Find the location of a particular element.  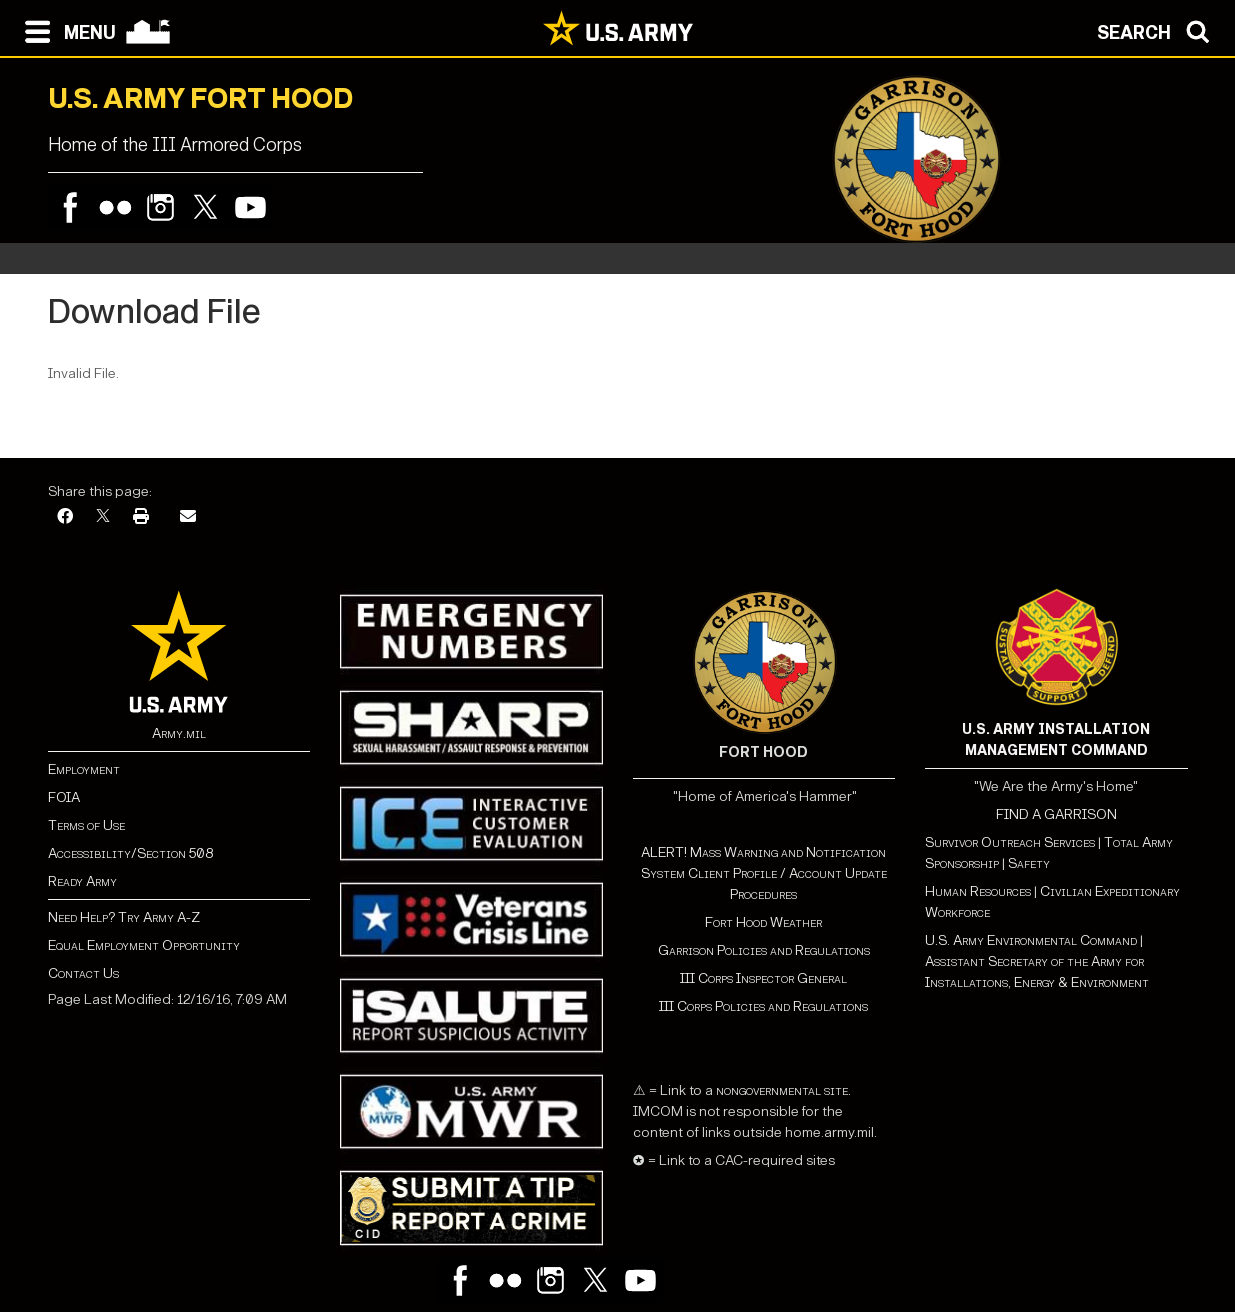

[Open navigation menu] is located at coordinates (65, 30).